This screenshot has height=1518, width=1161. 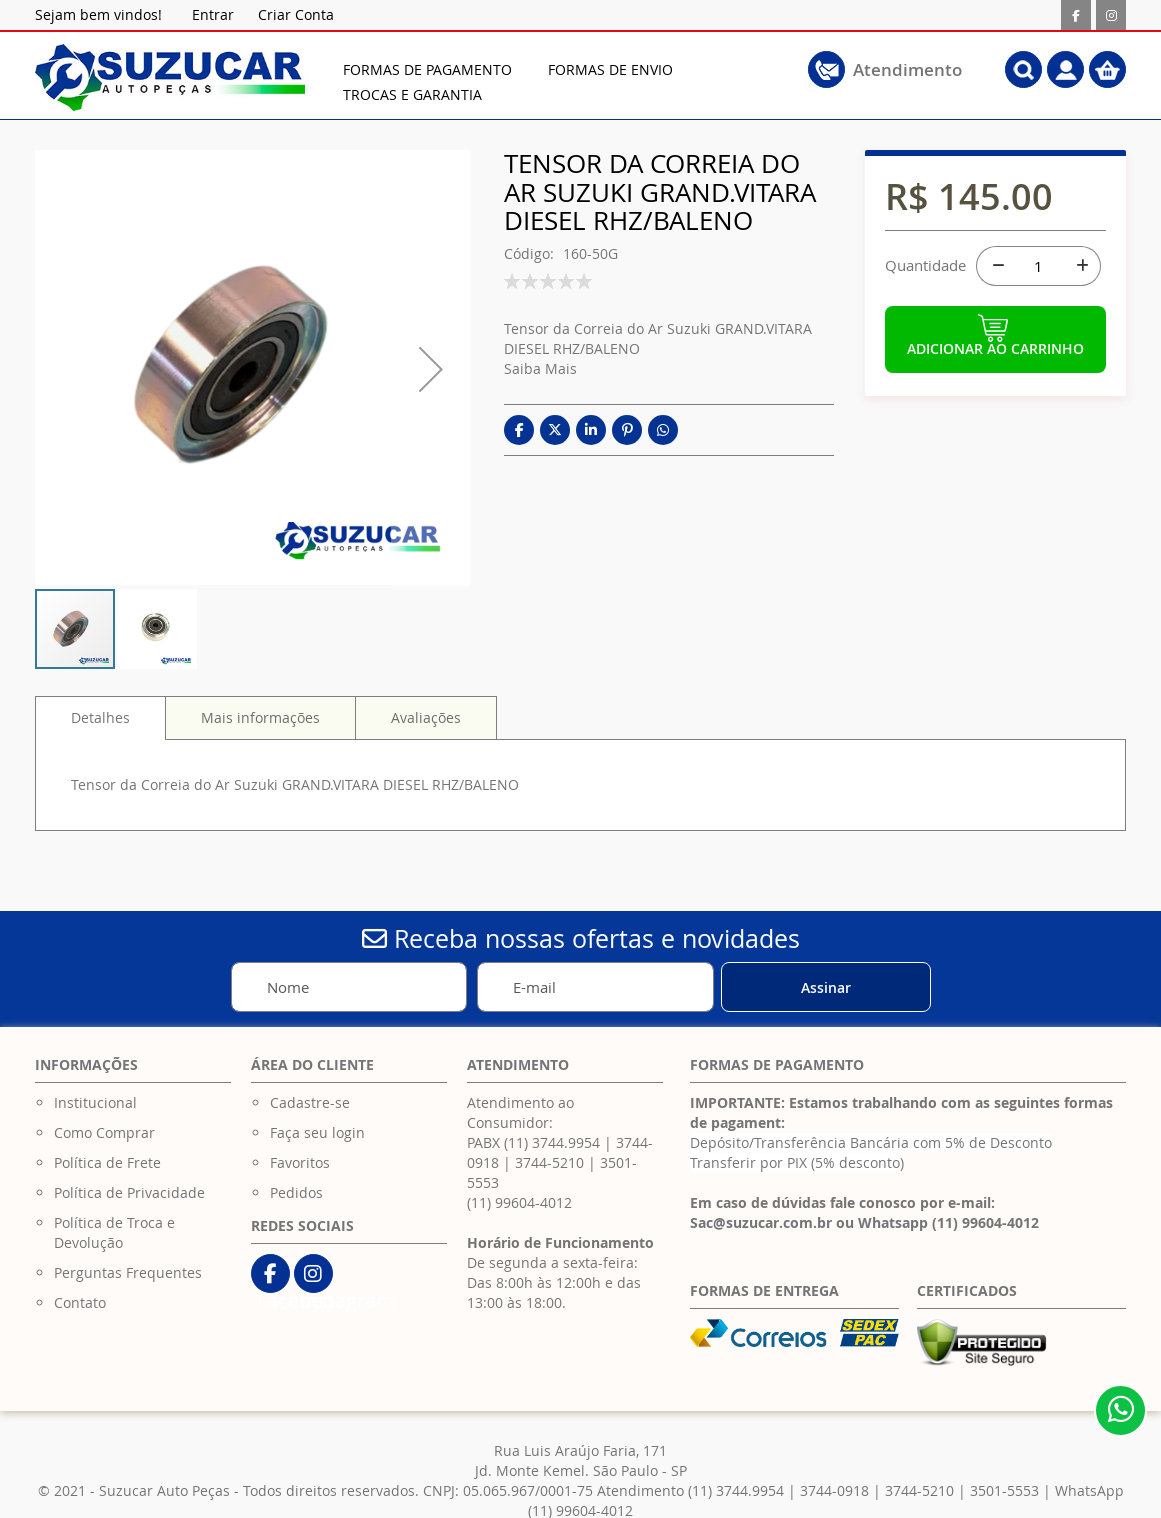 I want to click on Política de Troca e Devolução, so click(x=114, y=1232).